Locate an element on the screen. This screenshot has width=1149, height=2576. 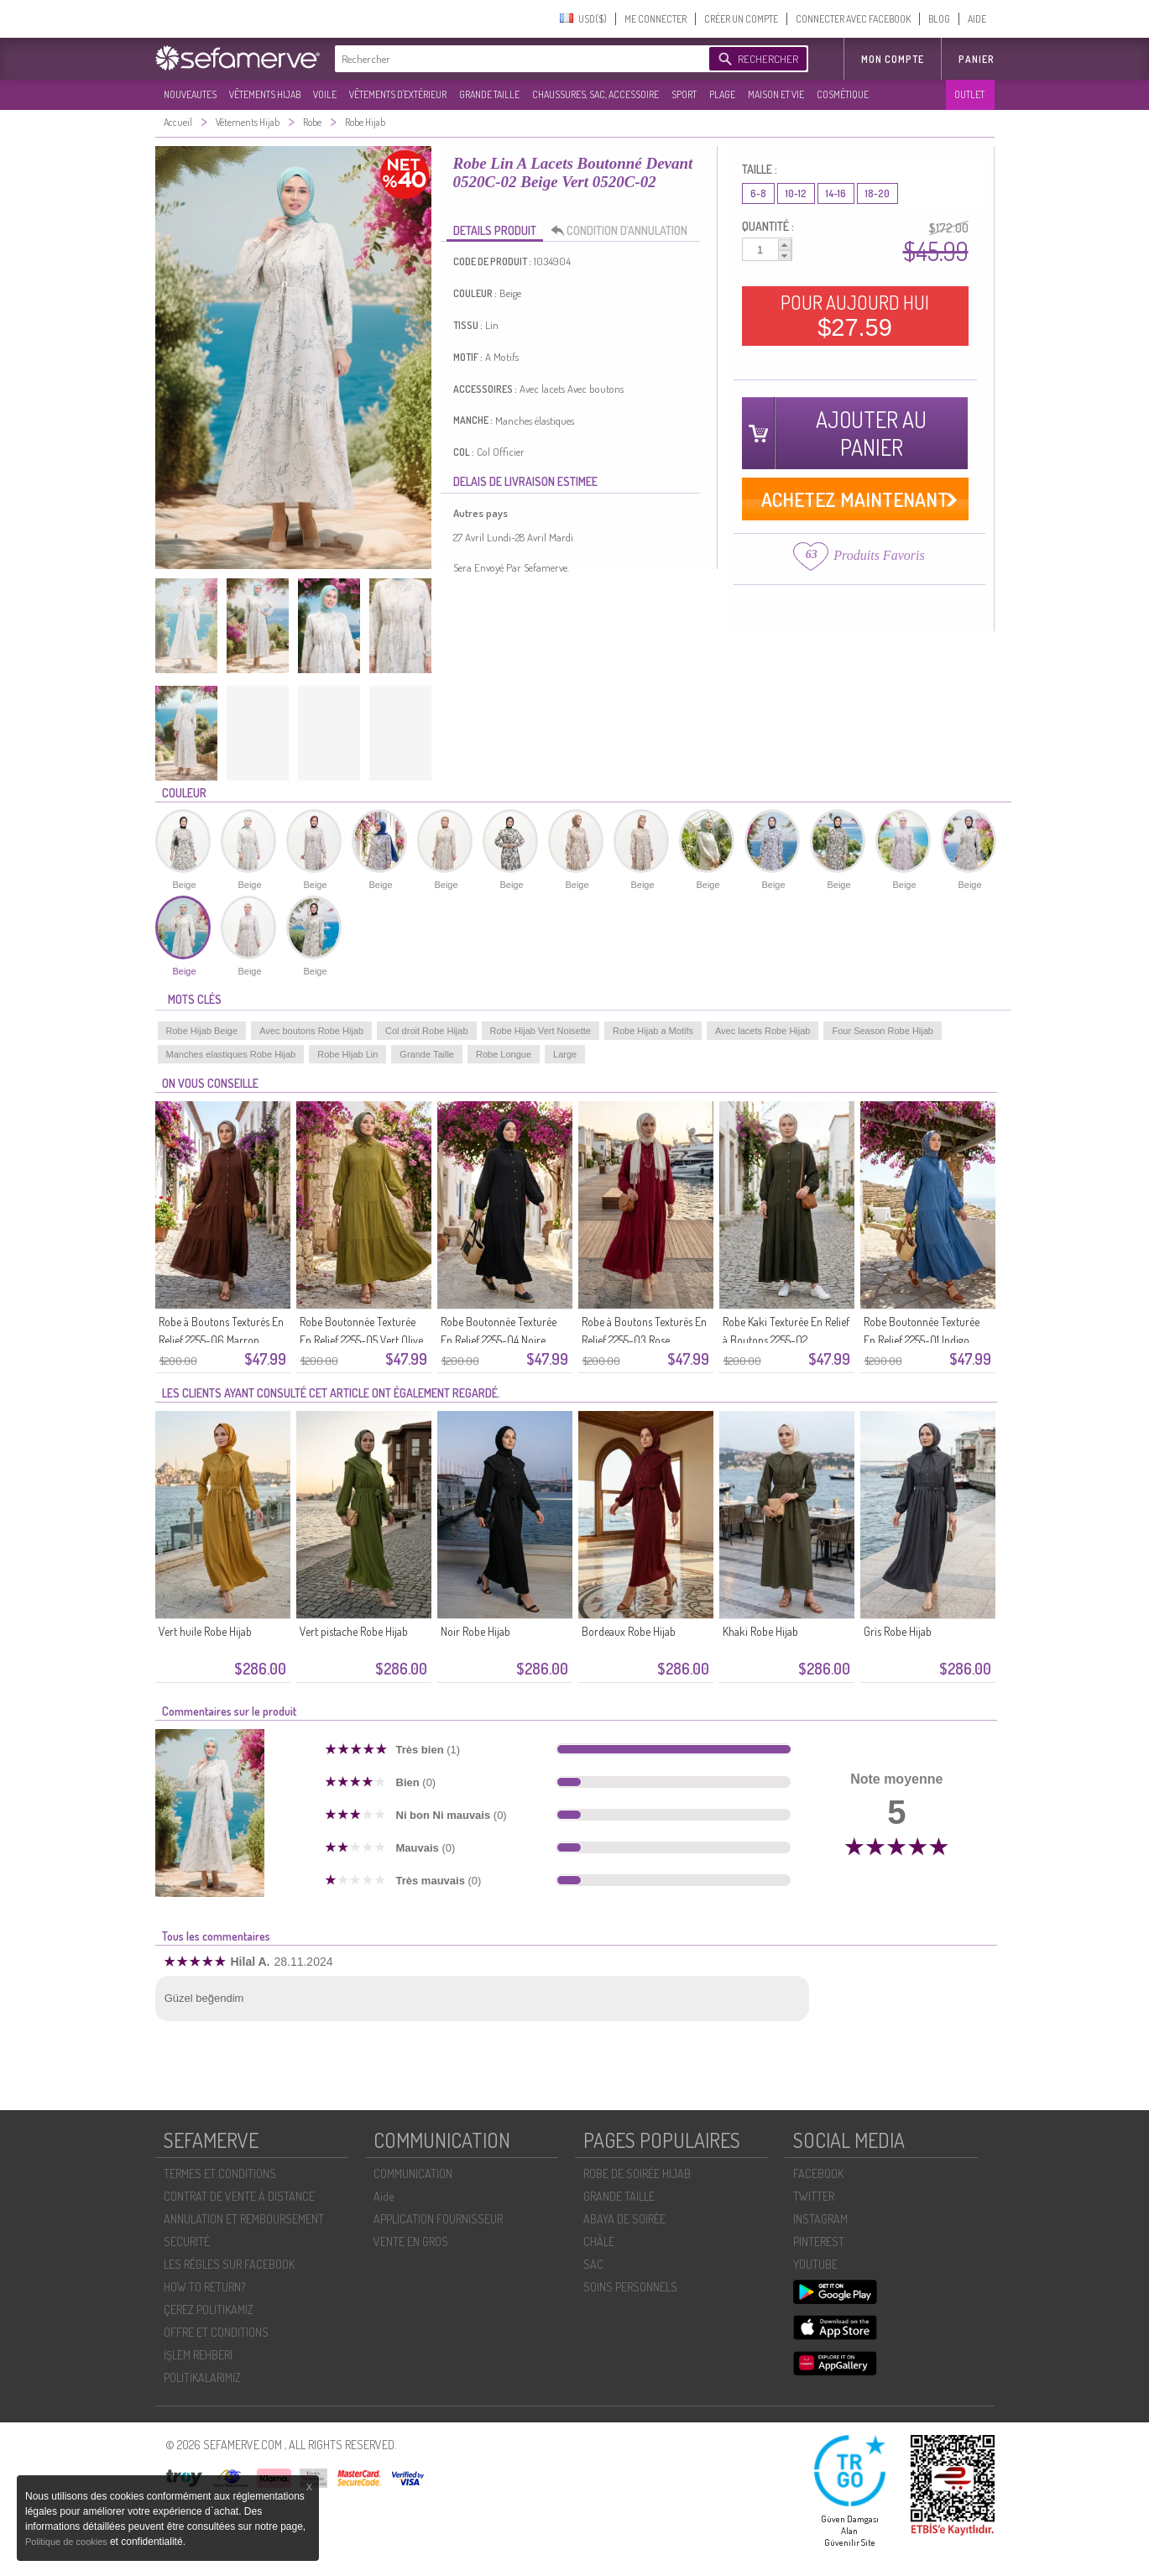
VENTE EN GROS is located at coordinates (410, 2241).